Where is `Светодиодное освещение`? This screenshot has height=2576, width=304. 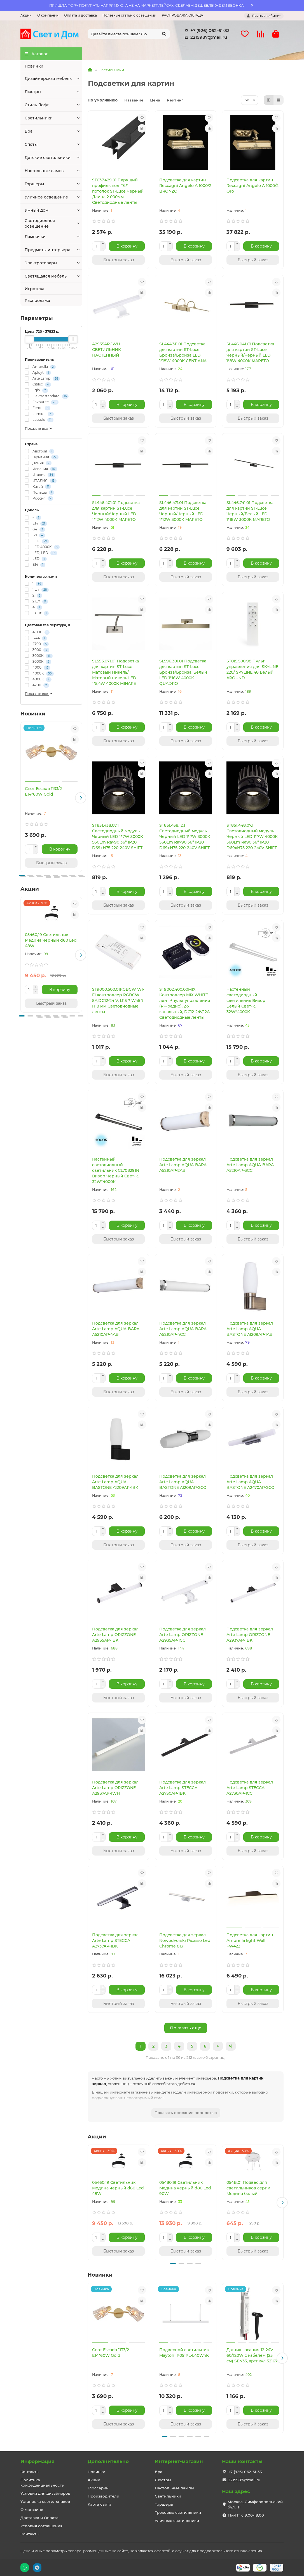
Светодиодное освещение is located at coordinates (40, 223).